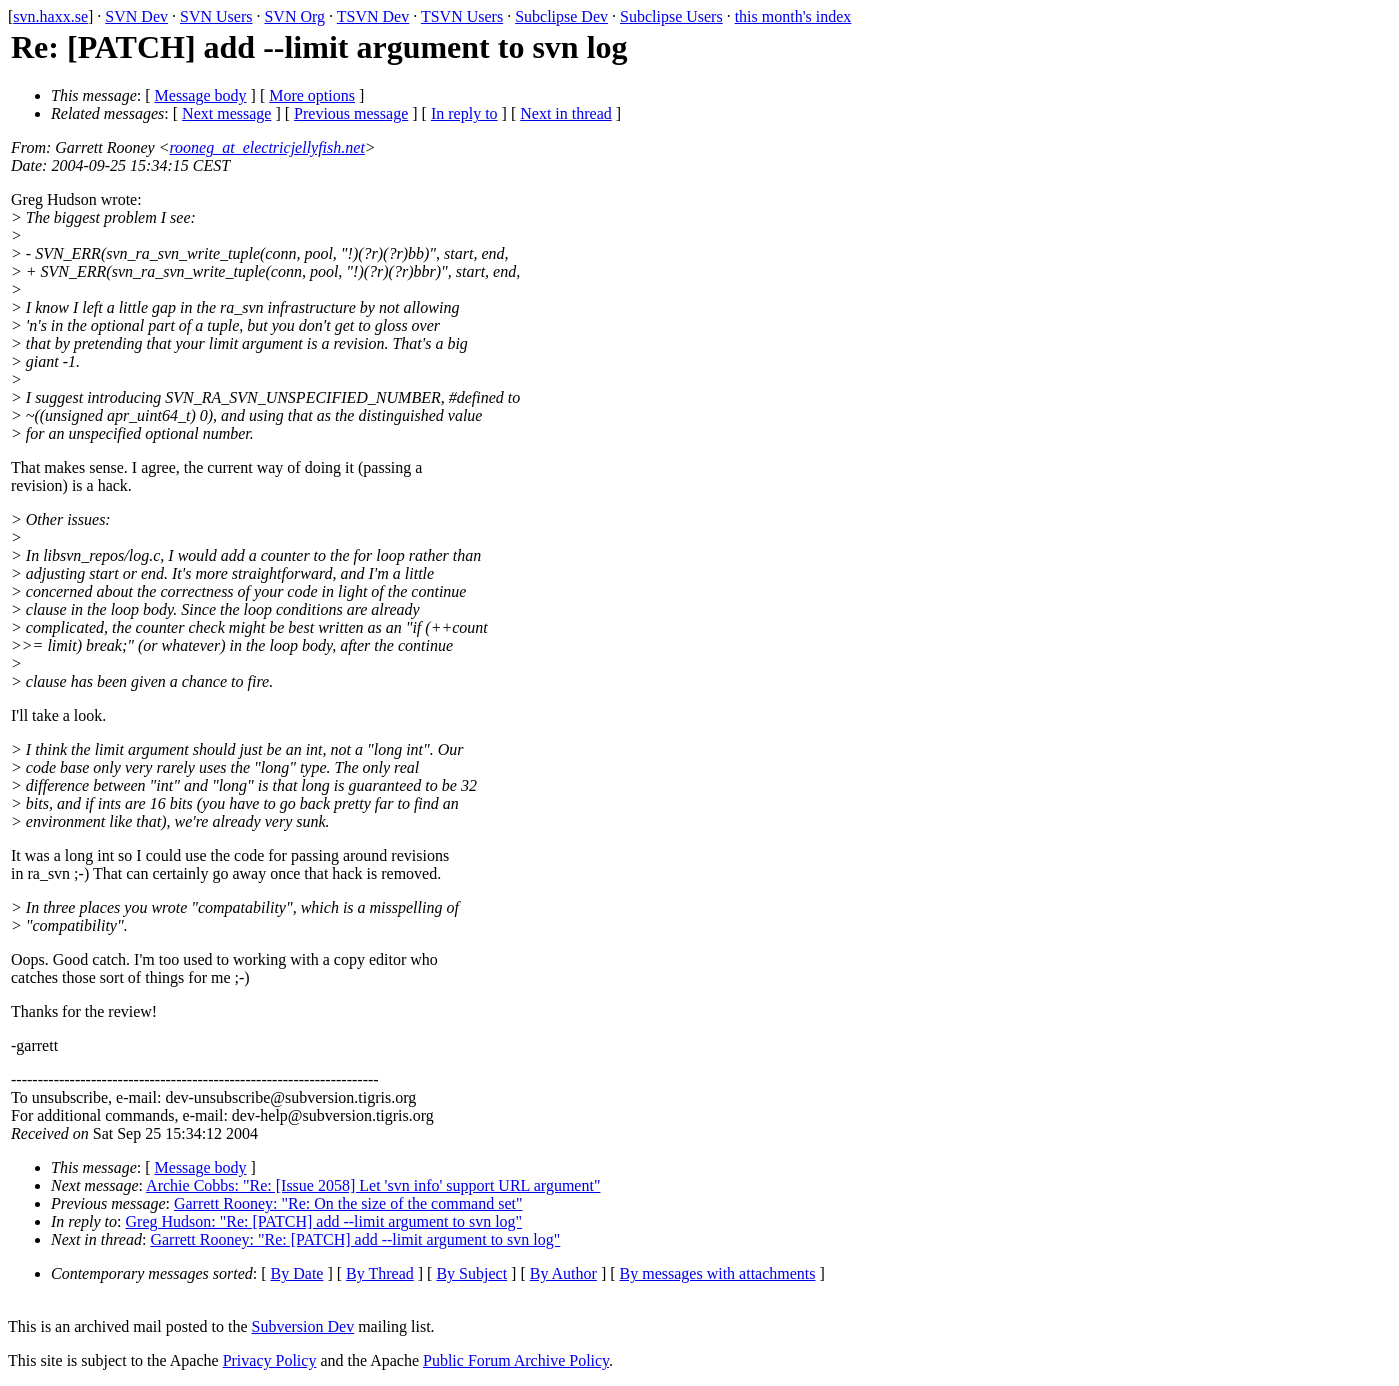 The image size is (1399, 1386). What do you see at coordinates (297, 1273) in the screenshot?
I see `By Date` at bounding box center [297, 1273].